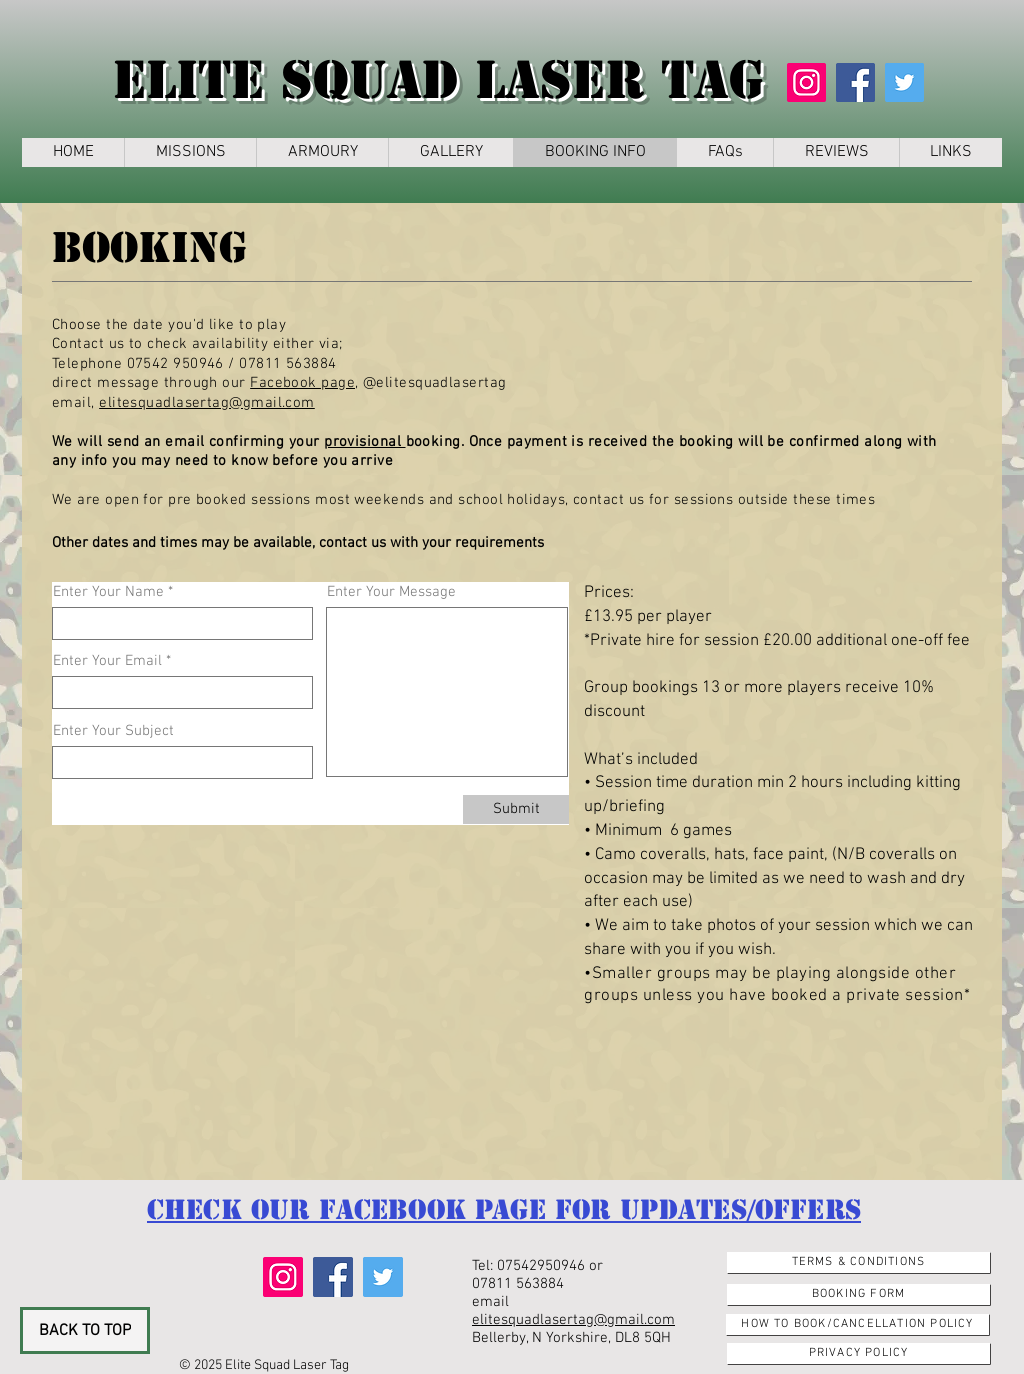 This screenshot has height=1374, width=1024. I want to click on [Terms & Conditions], so click(858, 1262).